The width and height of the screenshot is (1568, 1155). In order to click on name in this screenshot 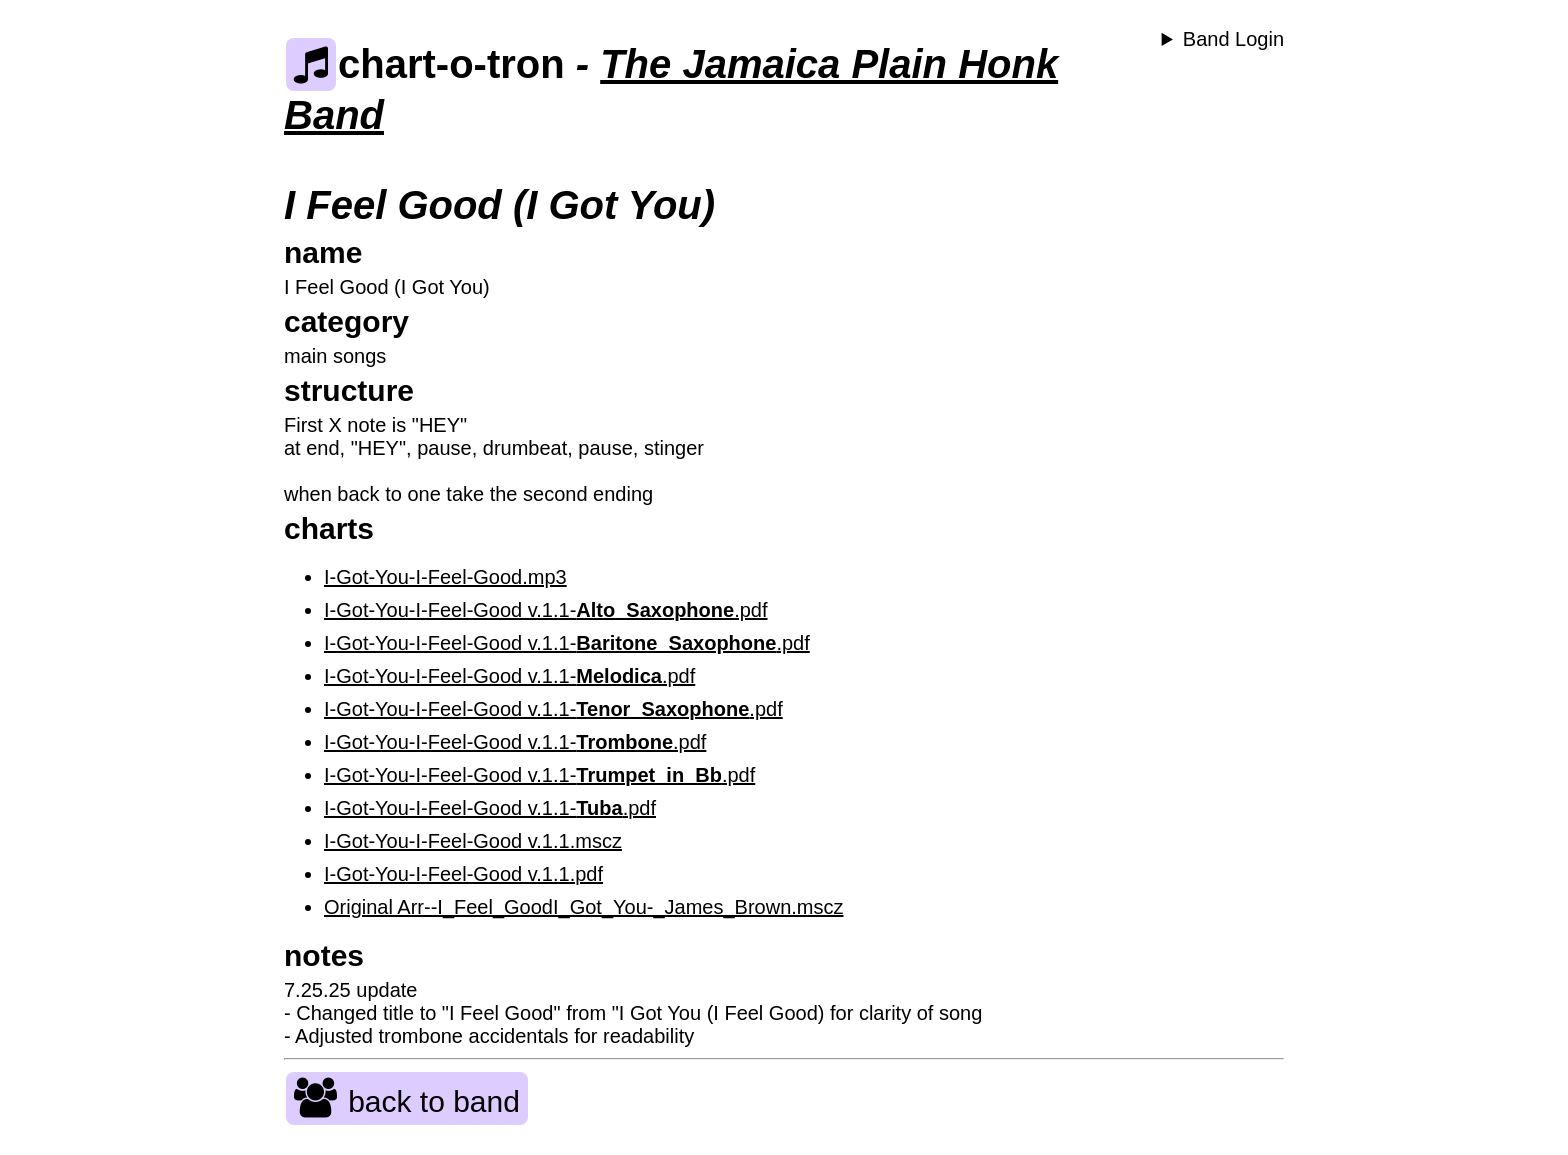, I will do `click(323, 252)`.